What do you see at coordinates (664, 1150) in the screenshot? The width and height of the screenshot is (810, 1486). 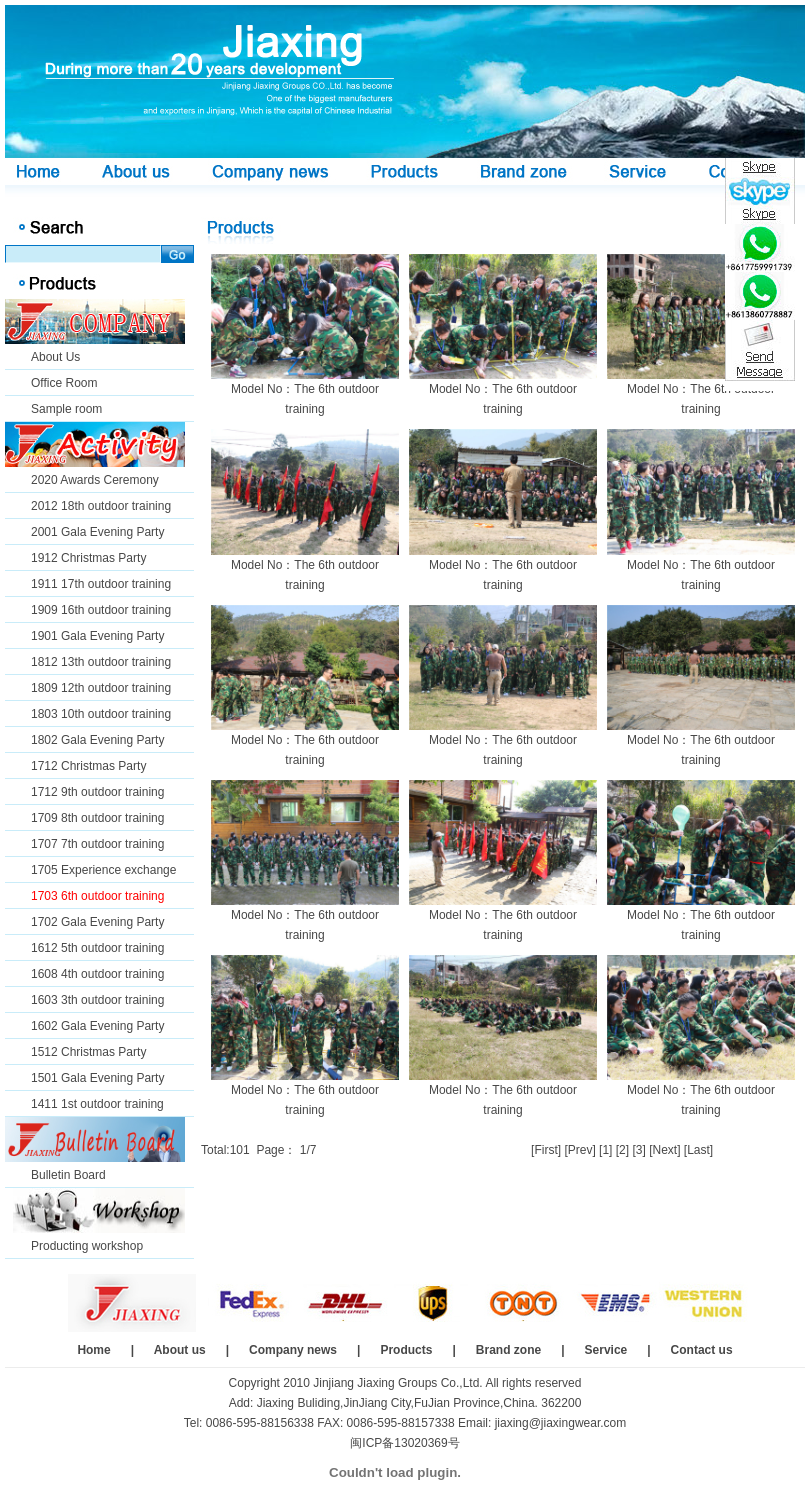 I see `[Next]` at bounding box center [664, 1150].